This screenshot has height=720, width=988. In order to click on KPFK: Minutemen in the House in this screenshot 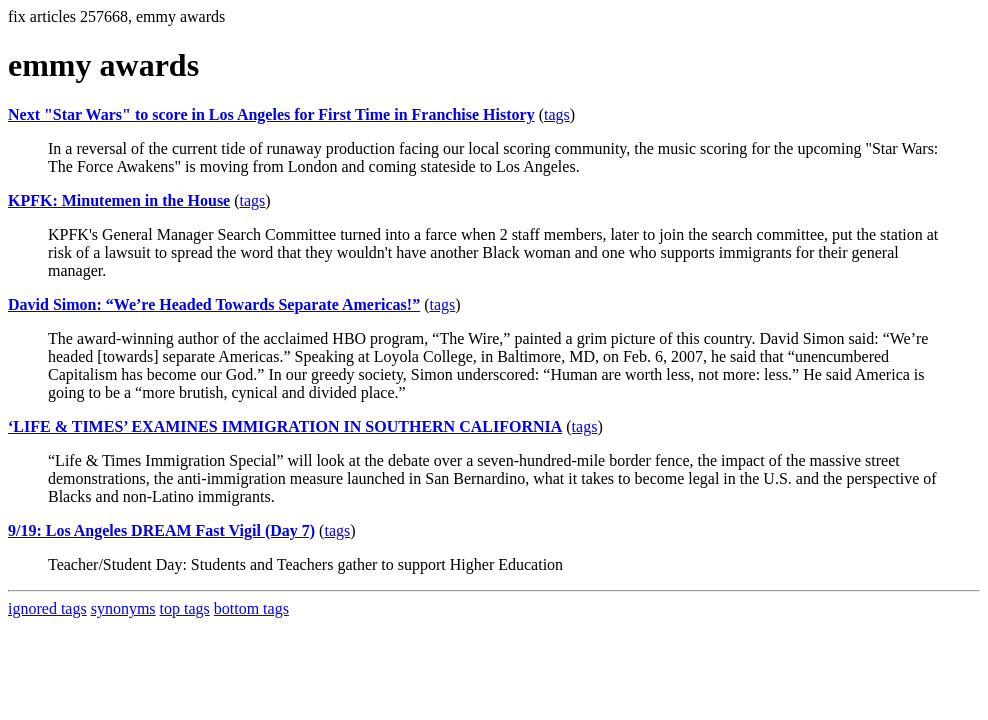, I will do `click(119, 200)`.